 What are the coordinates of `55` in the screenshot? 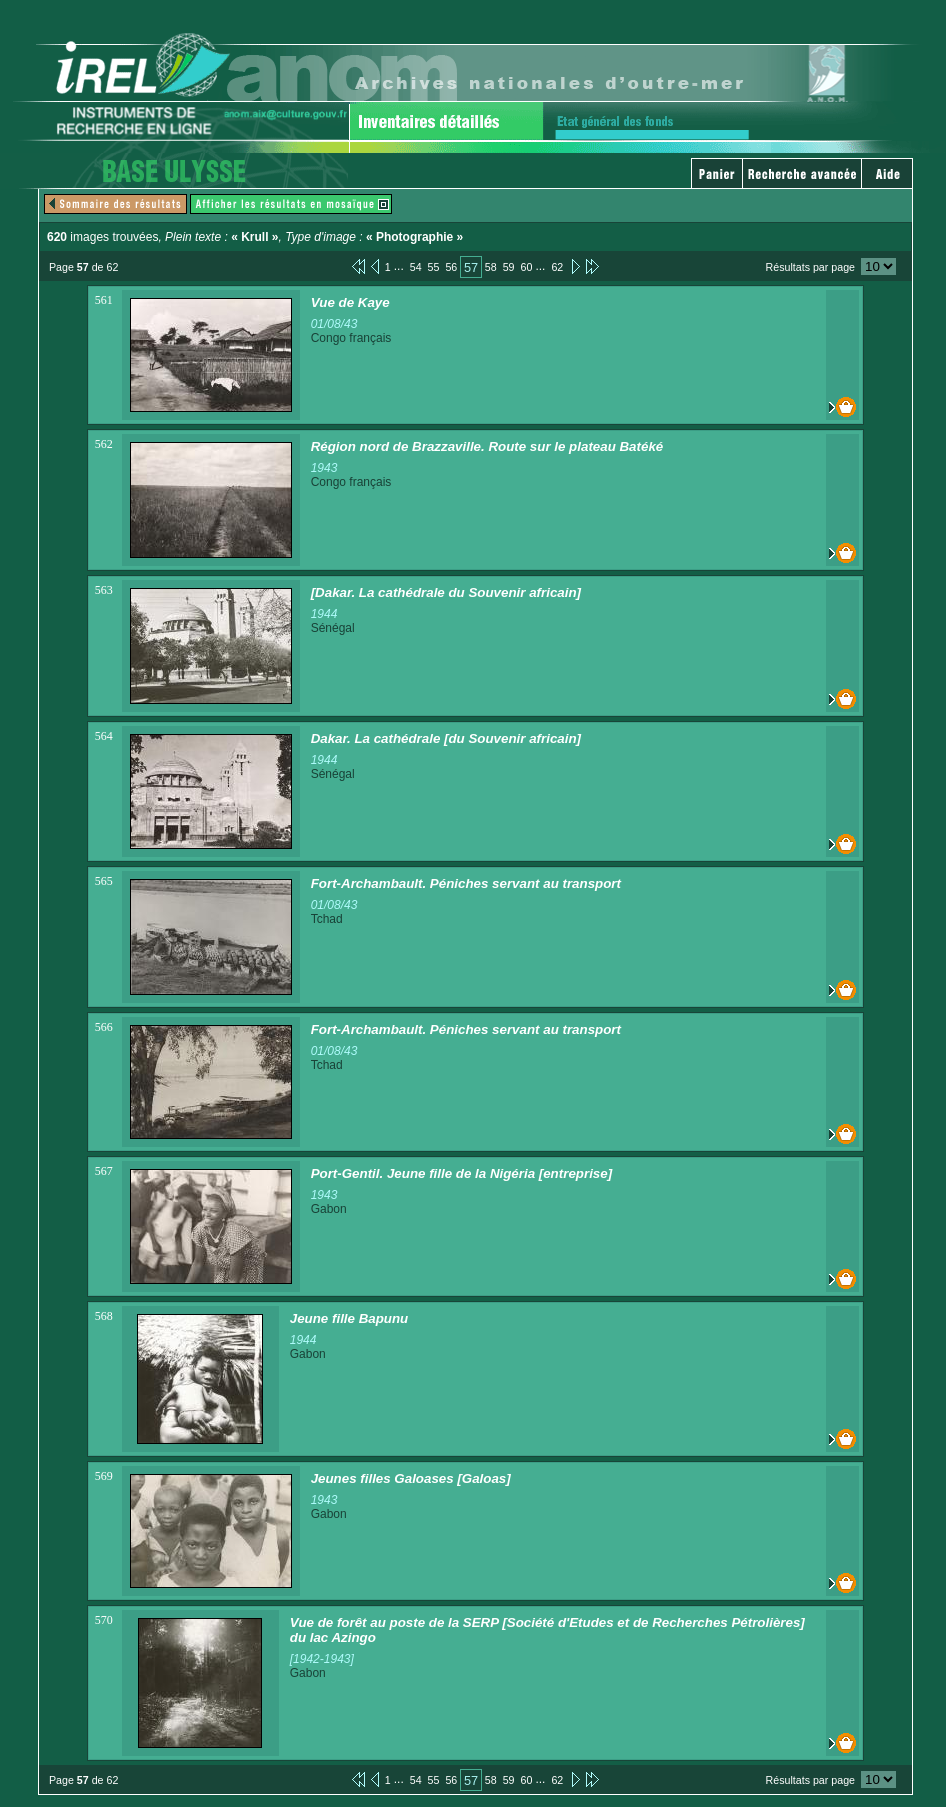 It's located at (434, 267).